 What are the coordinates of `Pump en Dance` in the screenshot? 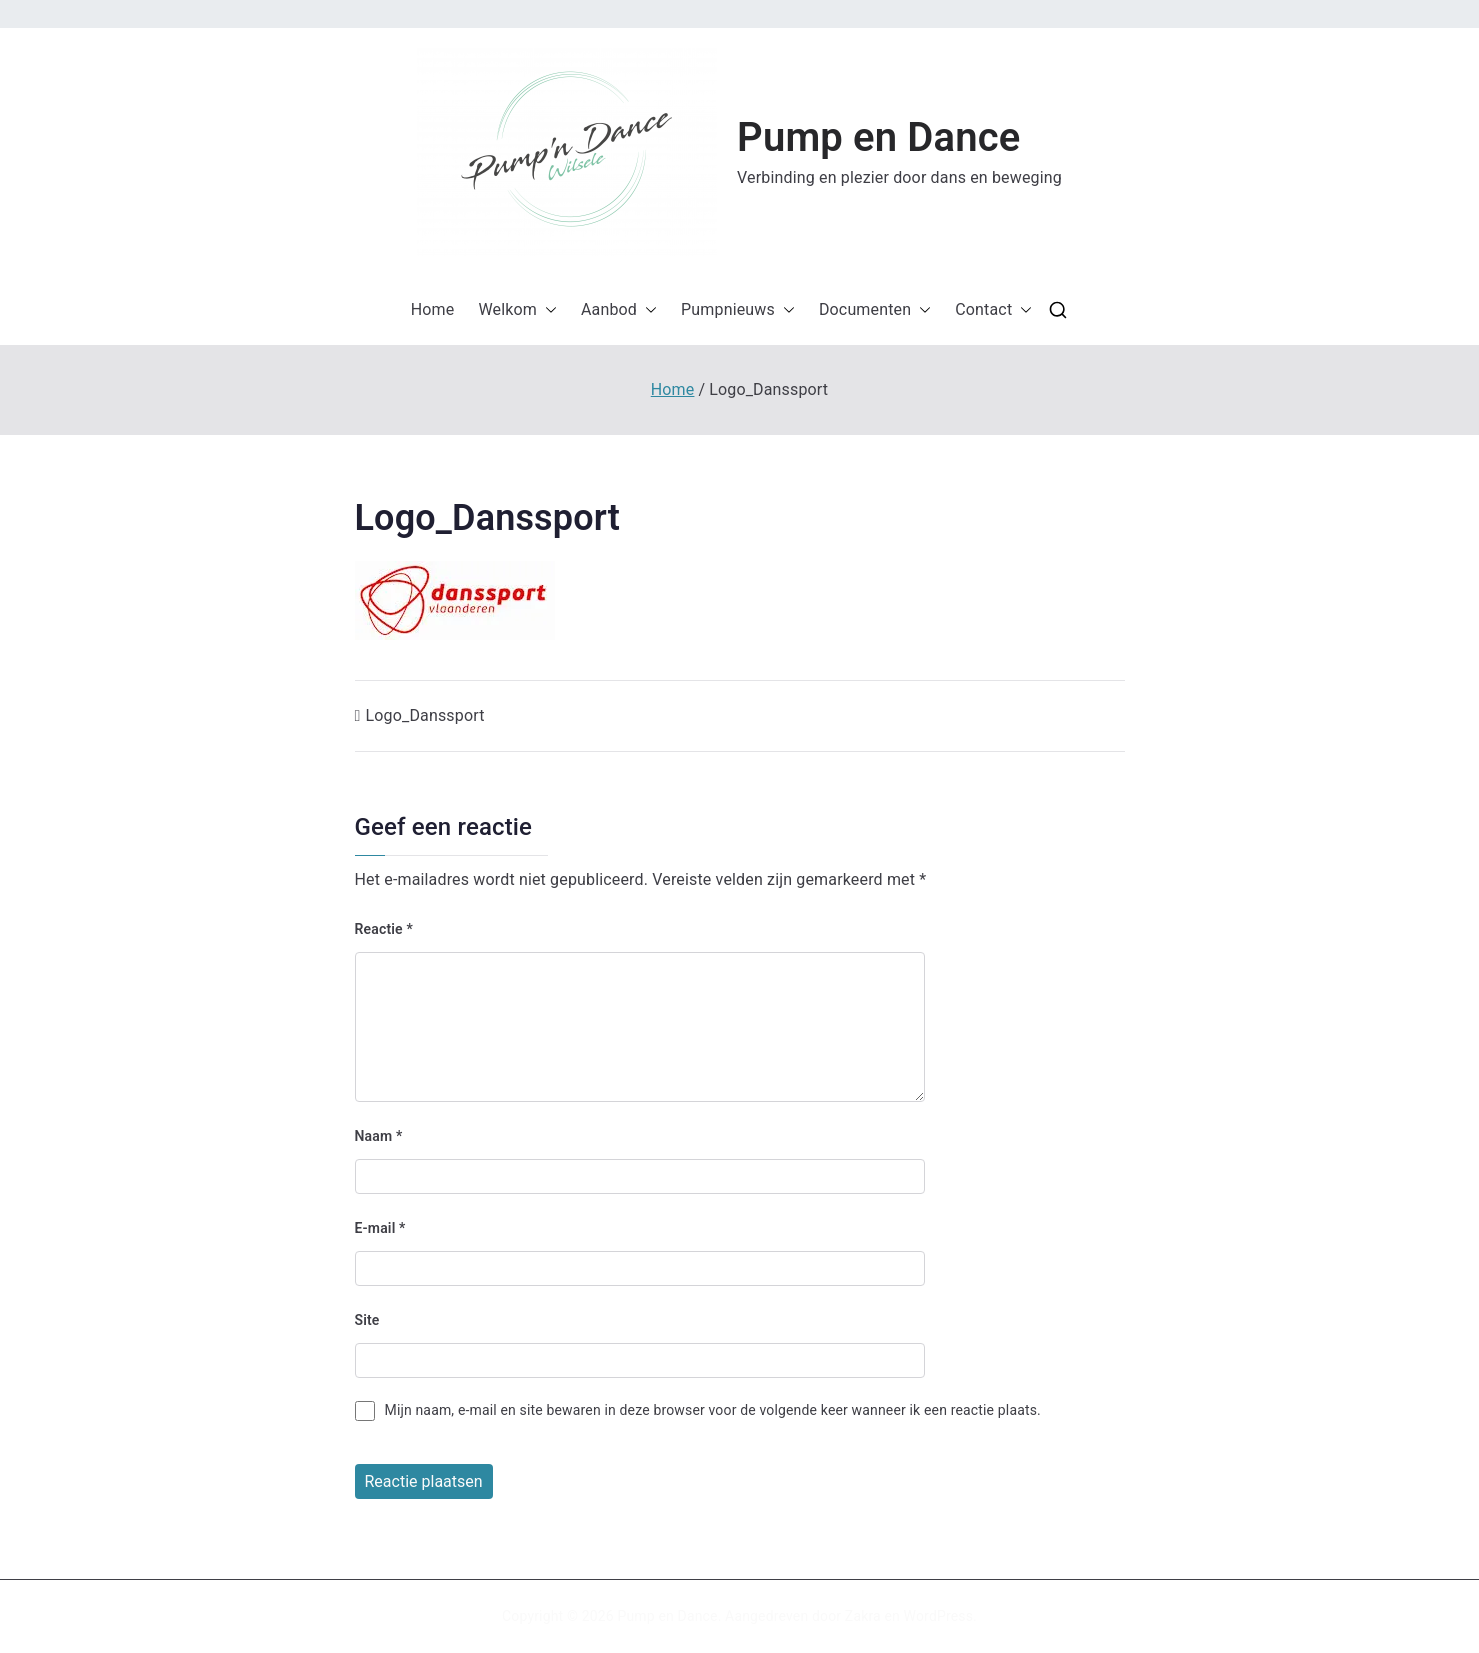 It's located at (878, 137).